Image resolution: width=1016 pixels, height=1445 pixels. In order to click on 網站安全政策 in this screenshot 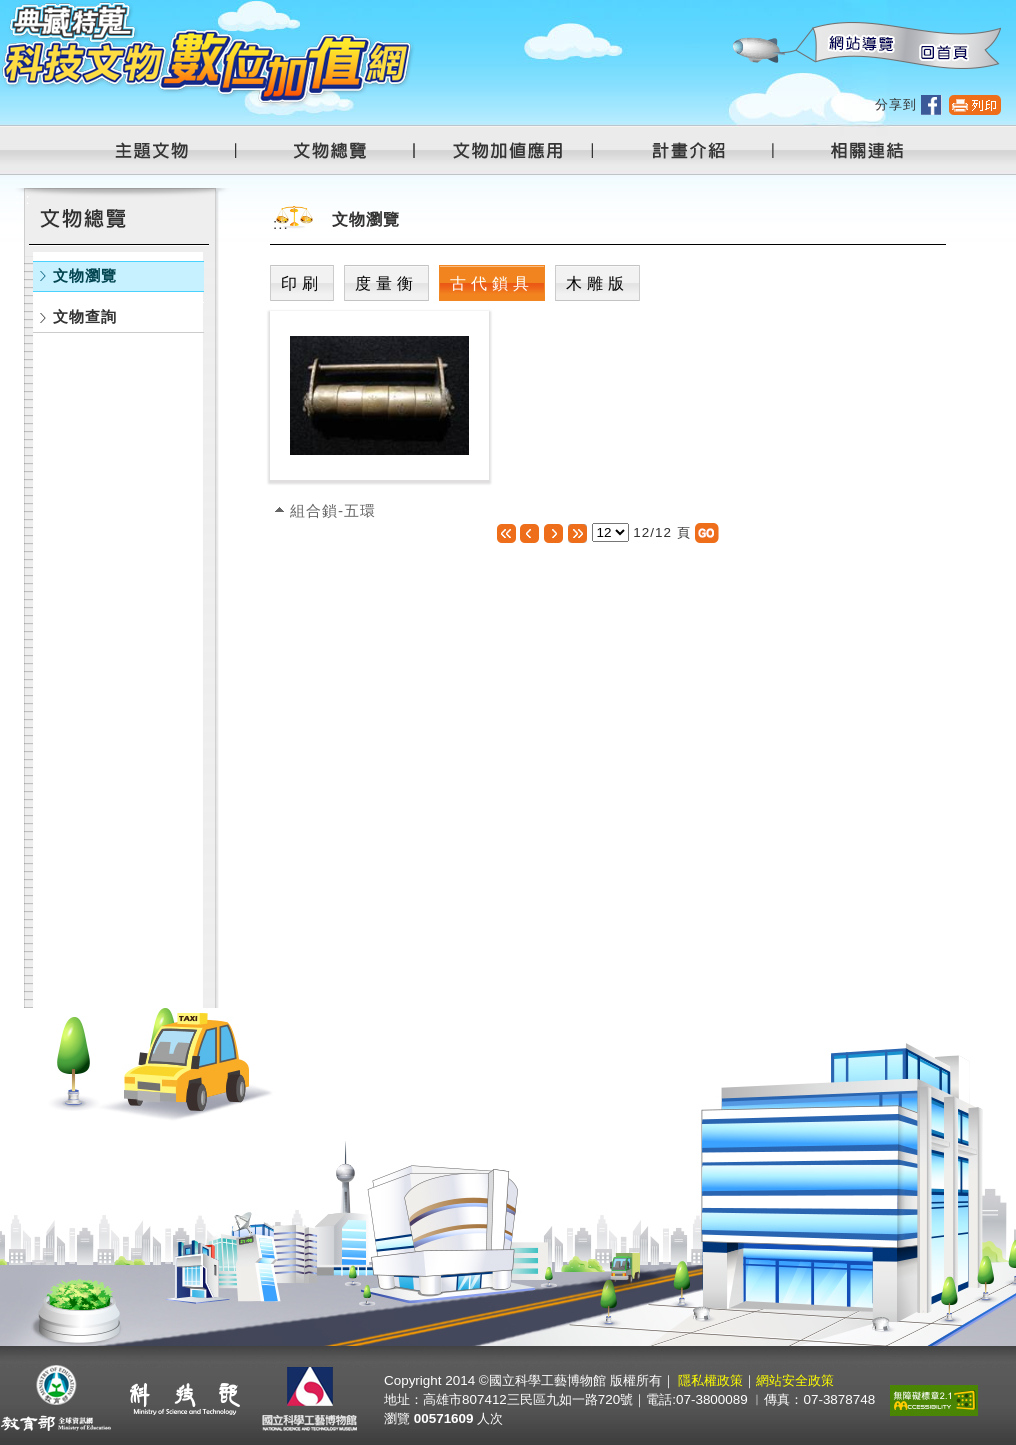, I will do `click(795, 1380)`.